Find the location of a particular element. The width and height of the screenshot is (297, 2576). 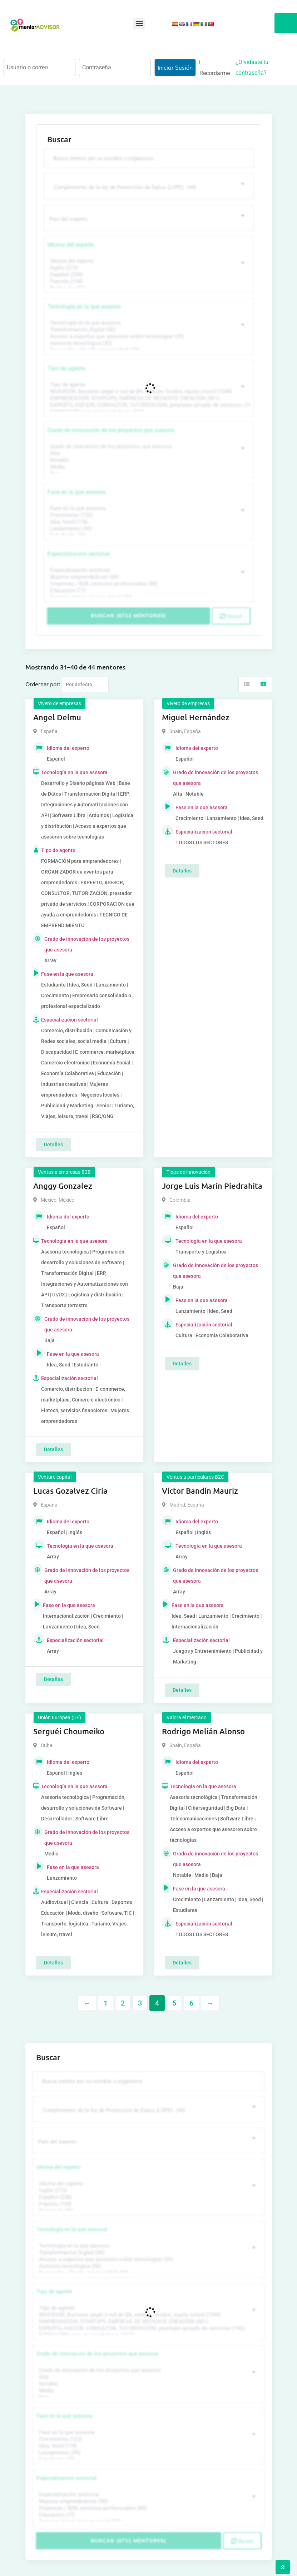

Ordernar por: is located at coordinates (42, 683).